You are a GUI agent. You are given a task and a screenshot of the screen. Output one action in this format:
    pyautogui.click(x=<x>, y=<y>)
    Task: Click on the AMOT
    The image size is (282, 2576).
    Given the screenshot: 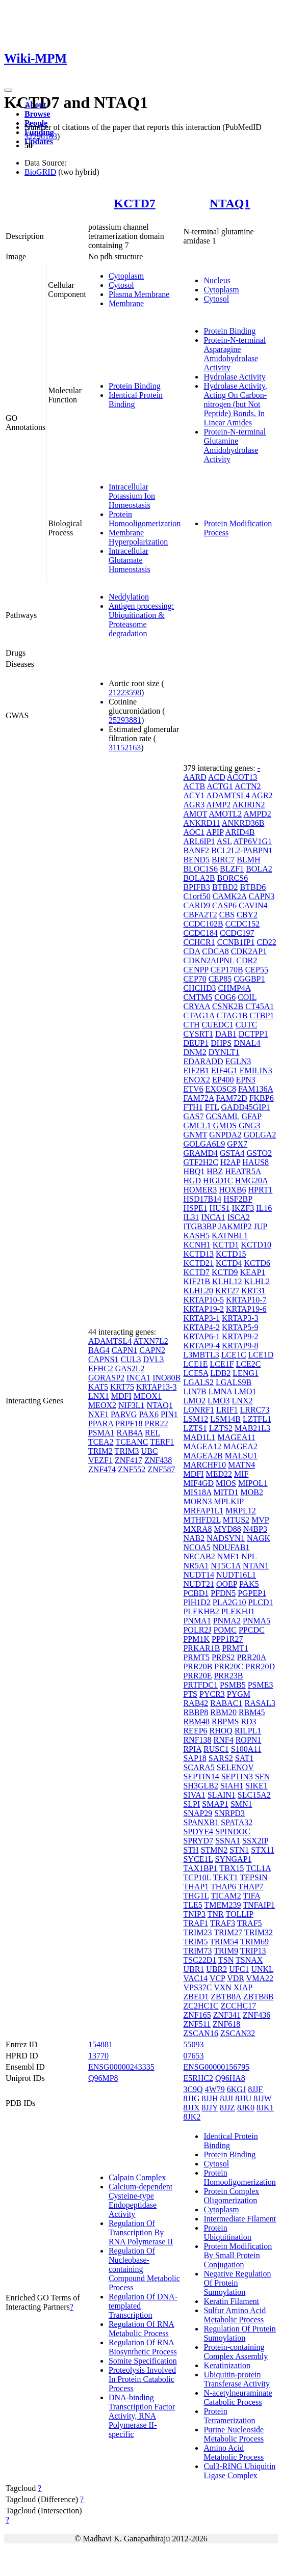 What is the action you would take?
    pyautogui.click(x=195, y=813)
    